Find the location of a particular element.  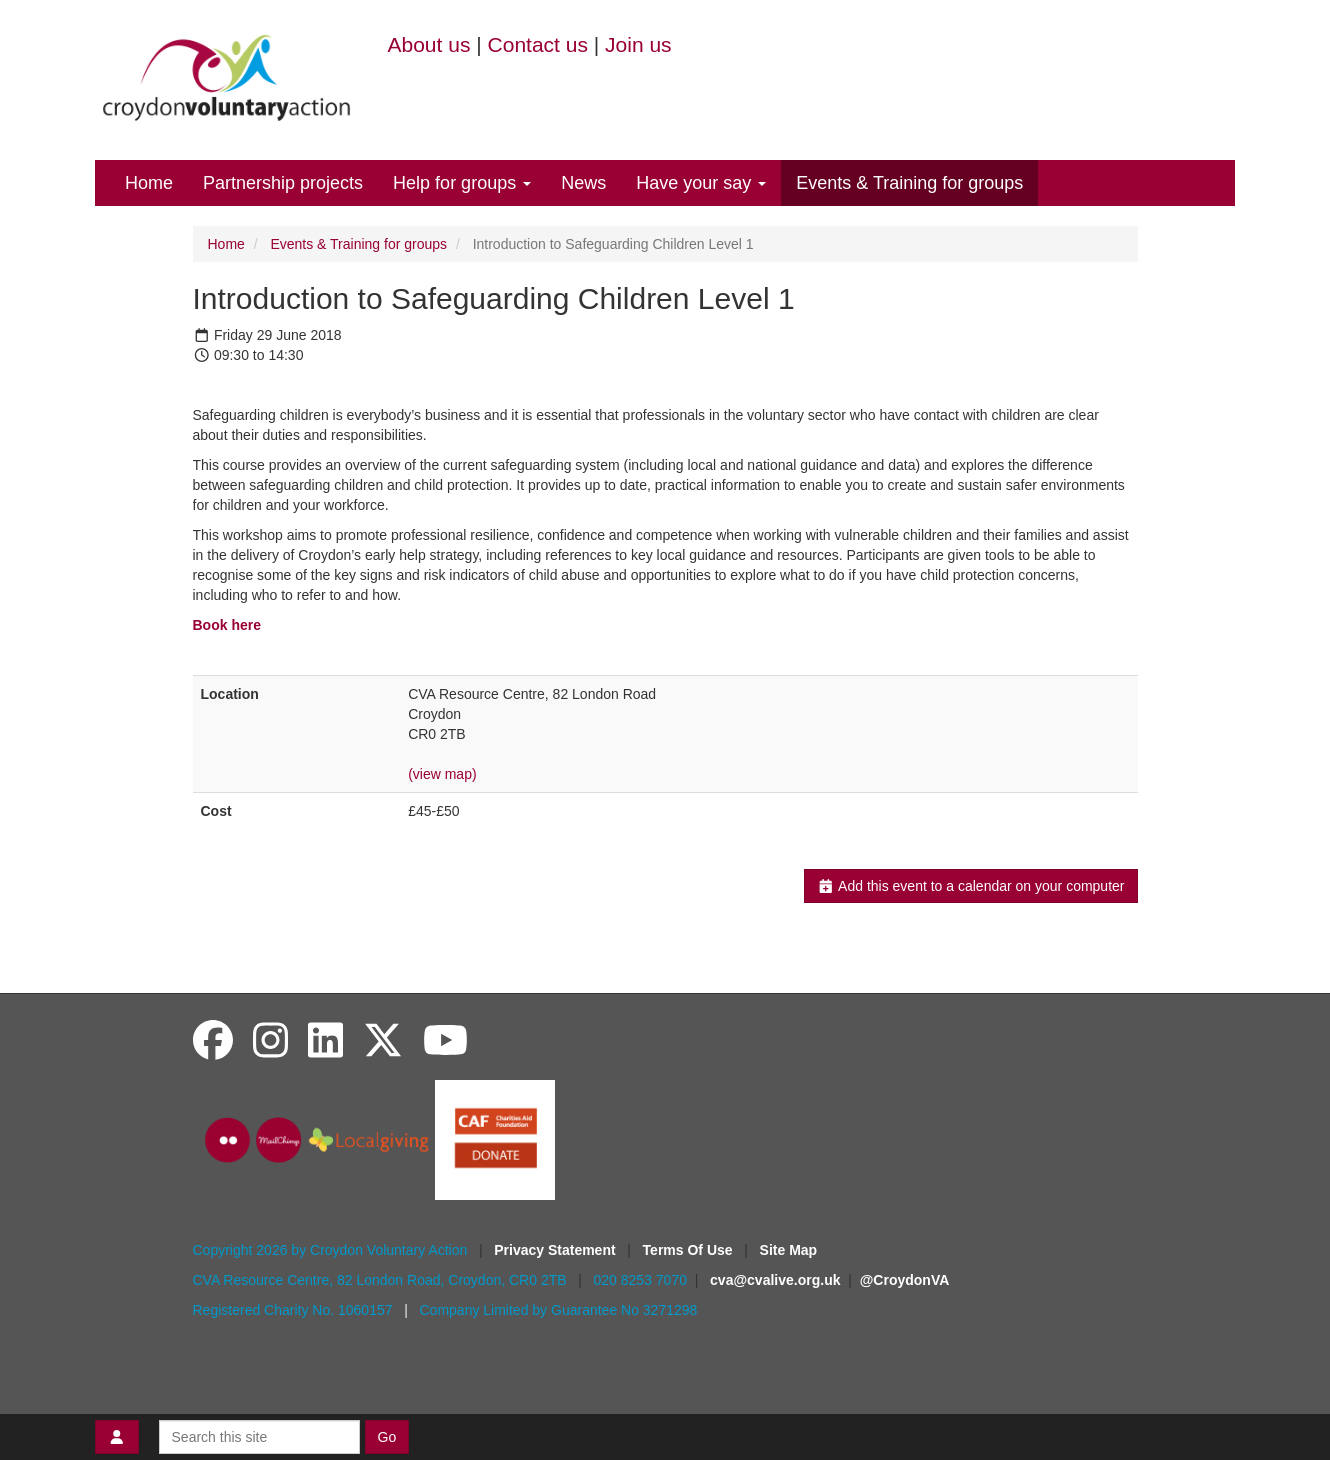

Have your say is located at coordinates (701, 183).